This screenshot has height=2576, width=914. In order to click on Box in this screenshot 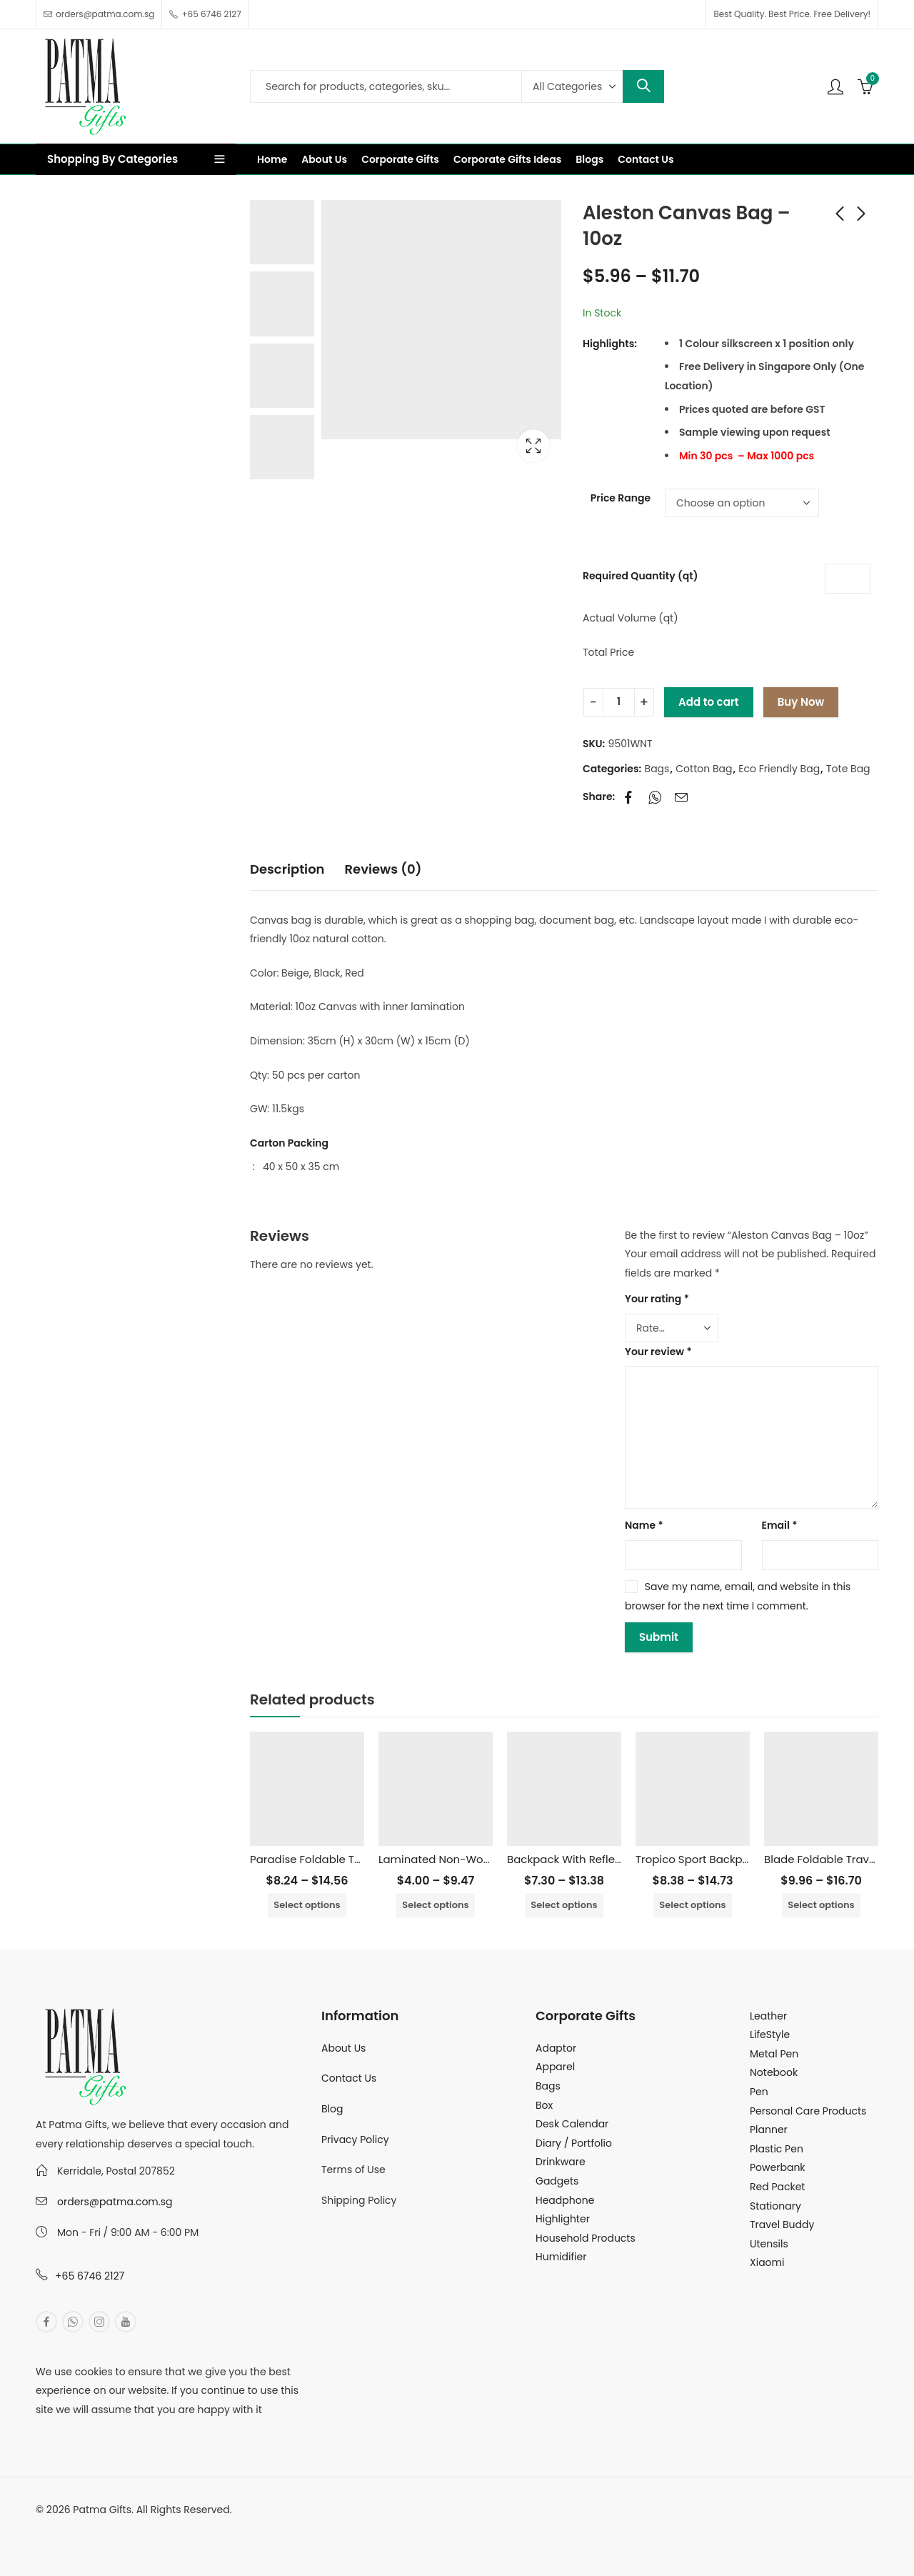, I will do `click(544, 2105)`.